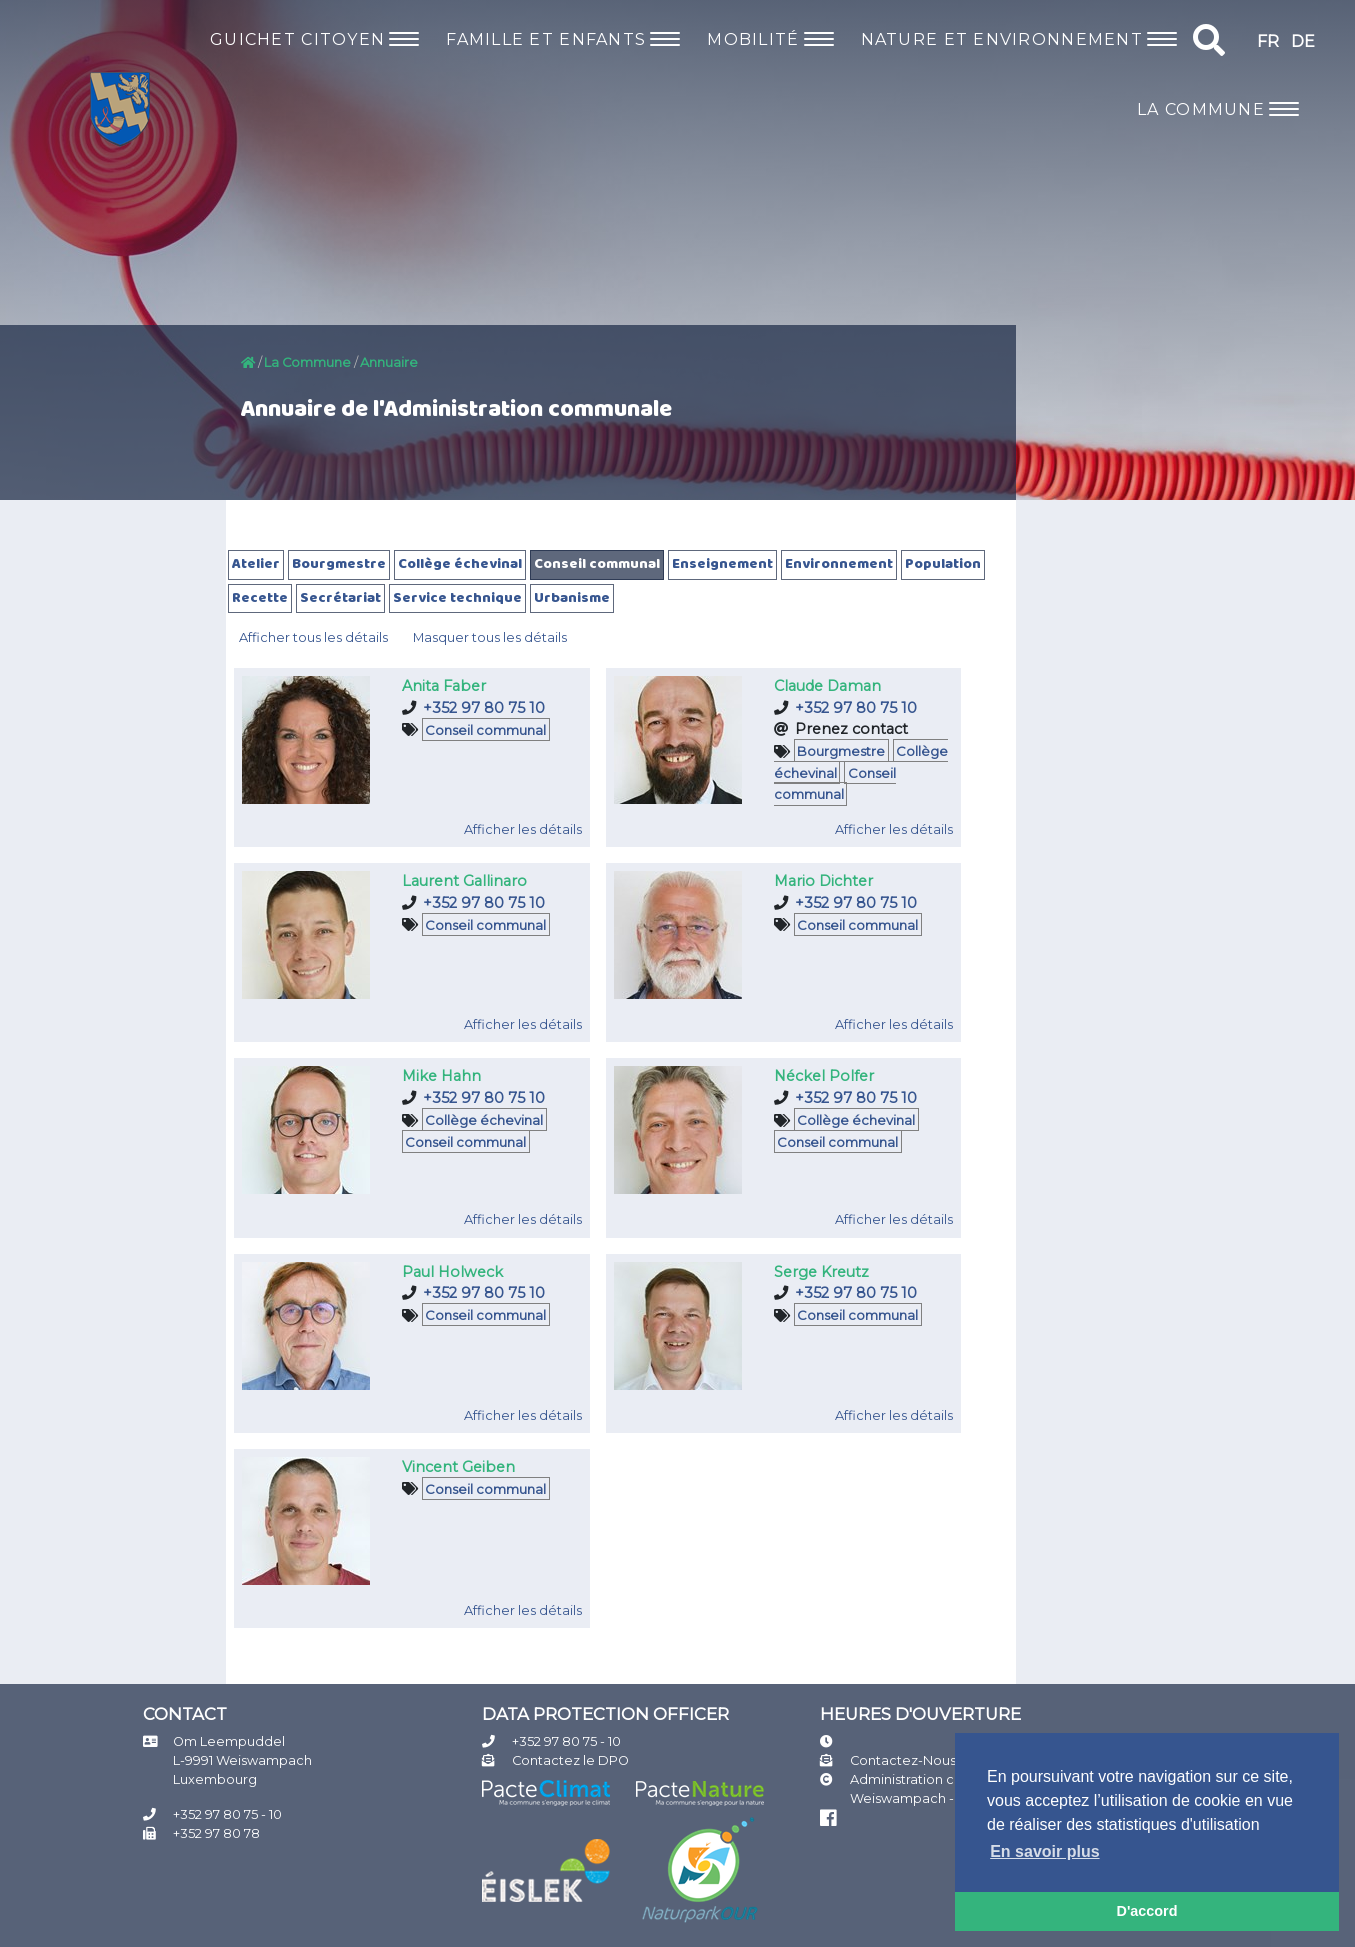  Describe the element at coordinates (457, 598) in the screenshot. I see `Service technique` at that location.